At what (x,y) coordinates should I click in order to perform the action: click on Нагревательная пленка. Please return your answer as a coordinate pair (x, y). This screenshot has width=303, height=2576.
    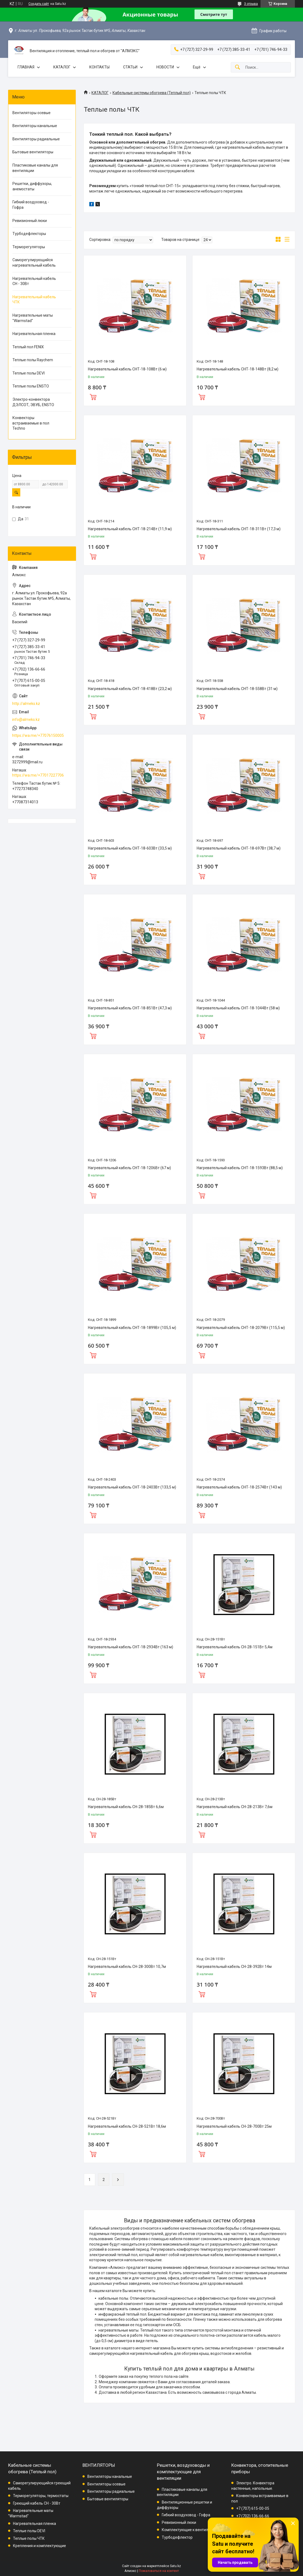
    Looking at the image, I should click on (33, 333).